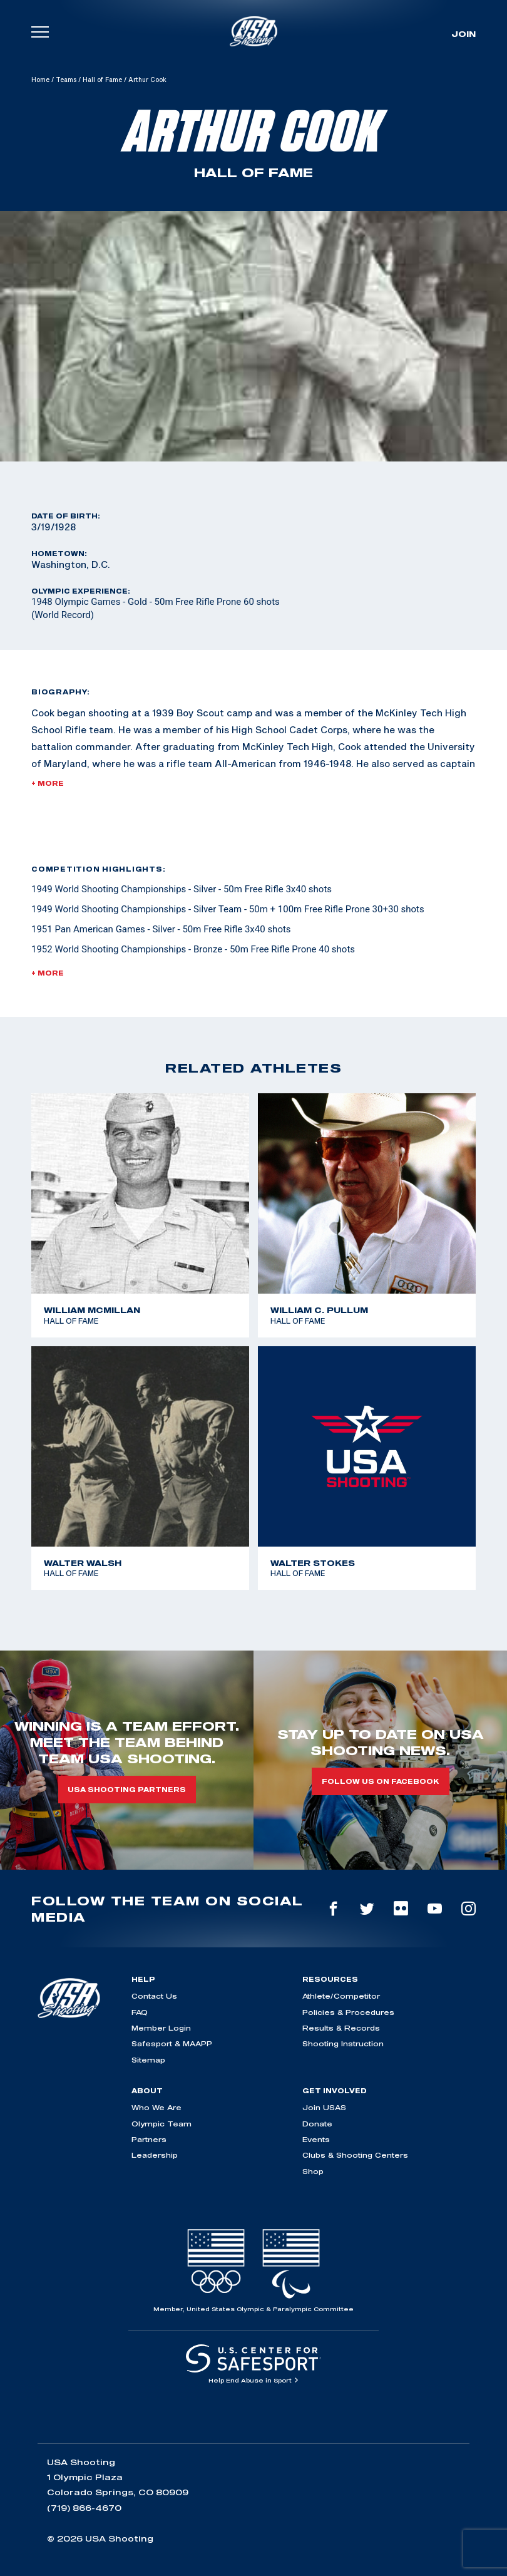  I want to click on Olympic Team, so click(161, 2124).